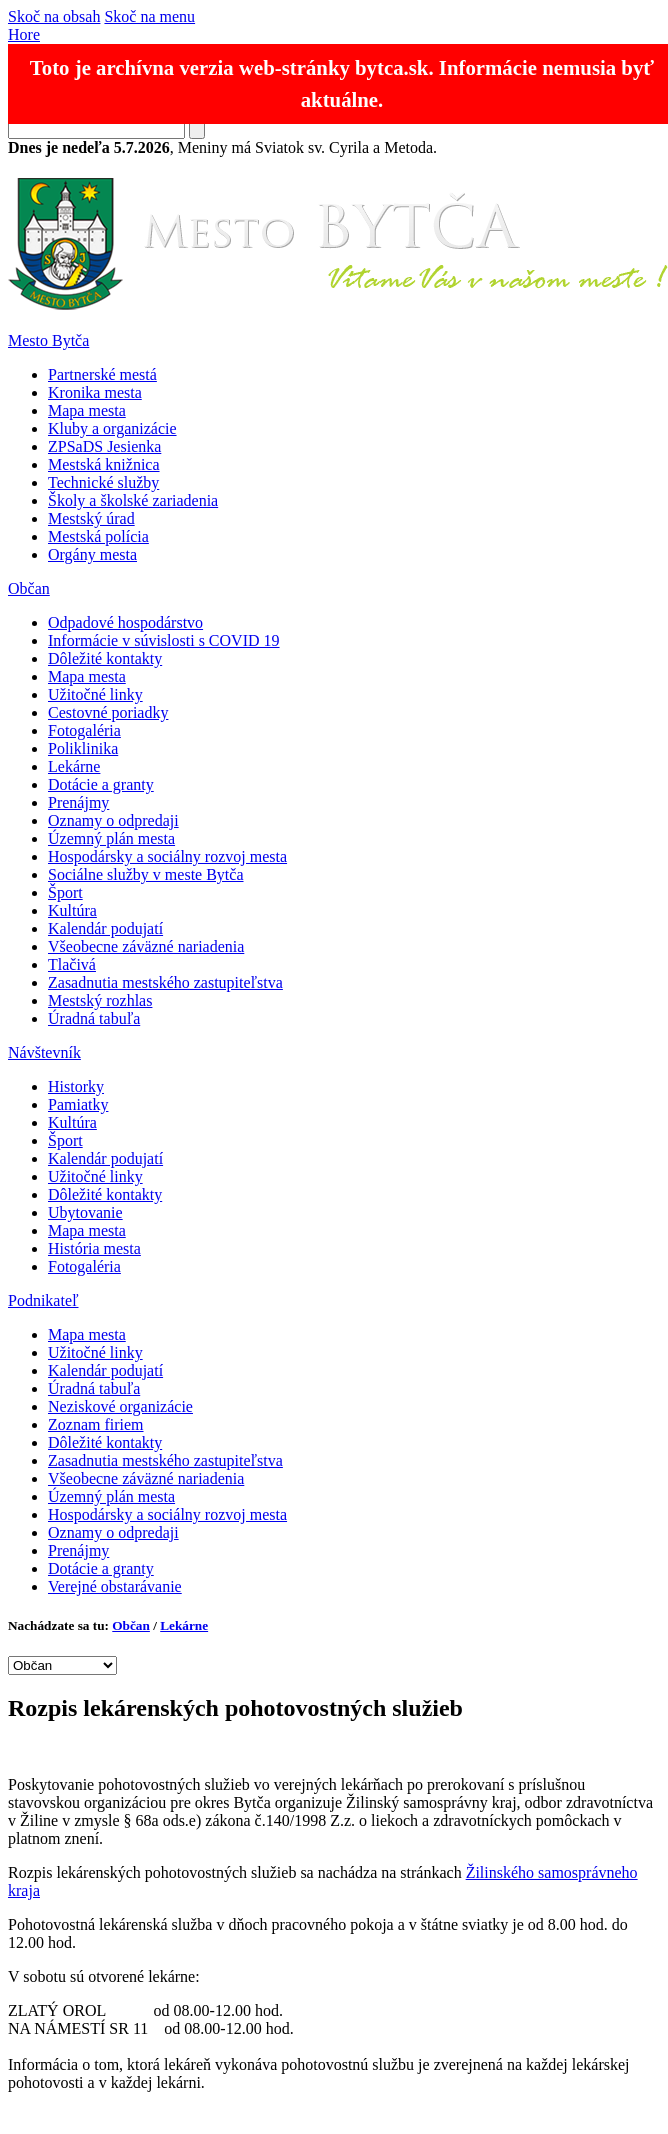  I want to click on Kluby a organizácie, so click(112, 428).